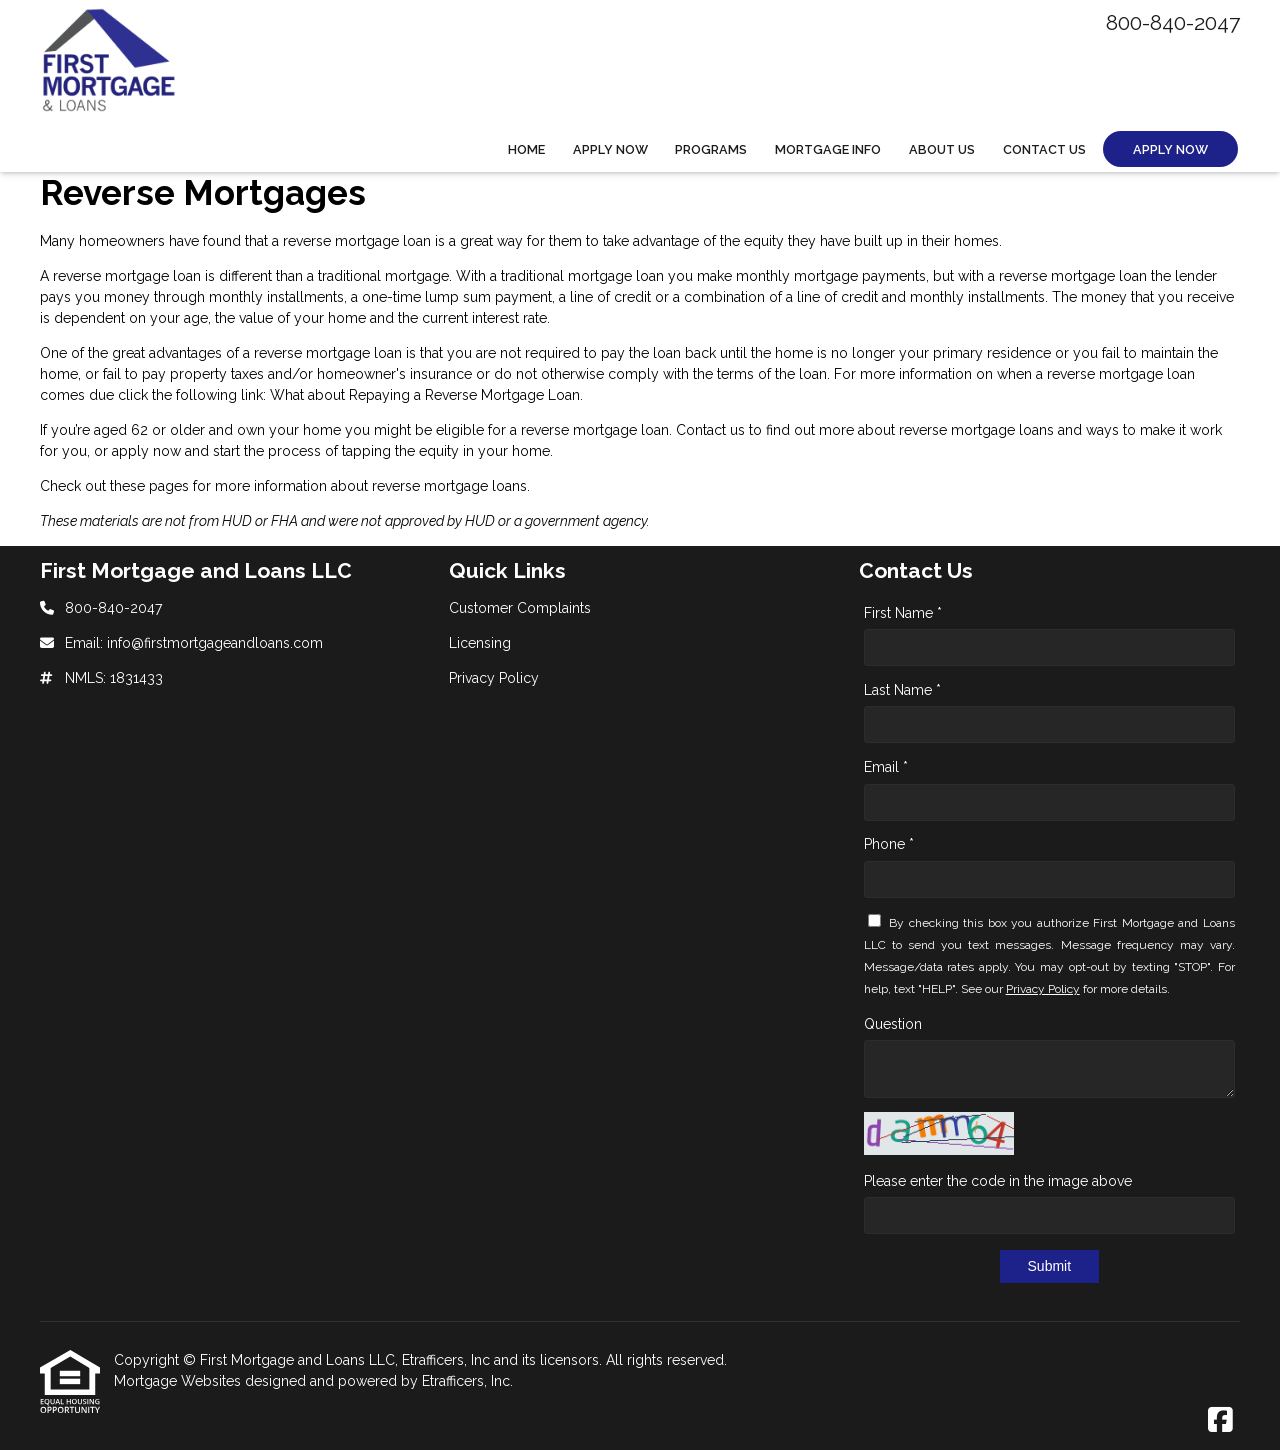 This screenshot has width=1280, height=1450. Describe the element at coordinates (902, 690) in the screenshot. I see `Last Name *` at that location.